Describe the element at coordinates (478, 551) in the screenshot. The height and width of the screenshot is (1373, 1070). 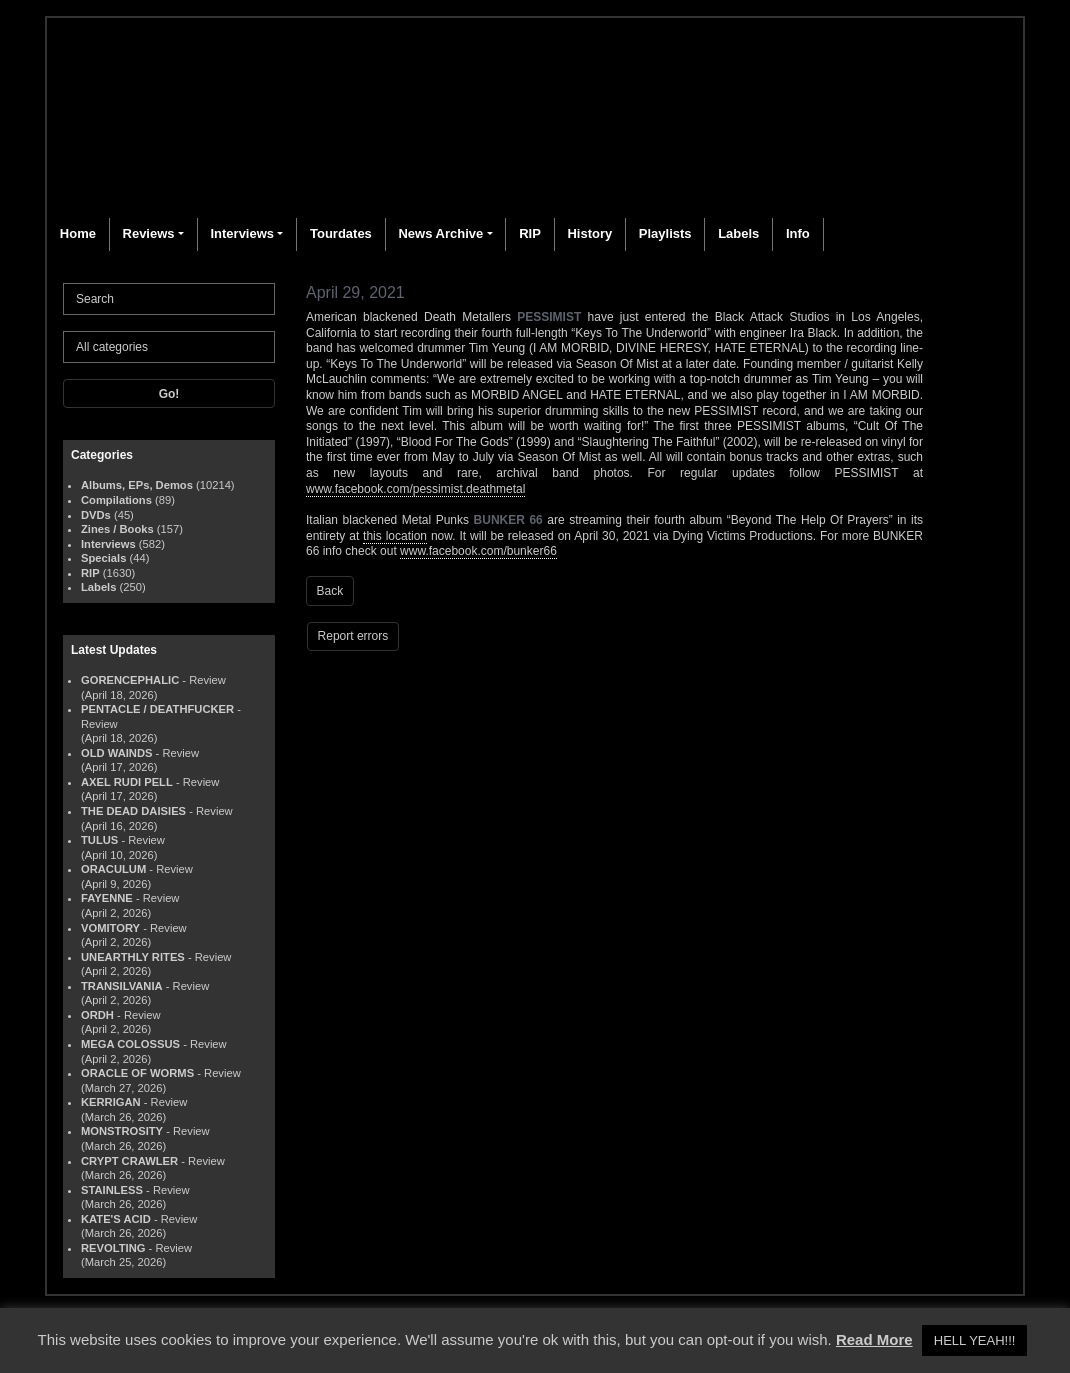
I see `www.facebook.com/bunker66` at that location.